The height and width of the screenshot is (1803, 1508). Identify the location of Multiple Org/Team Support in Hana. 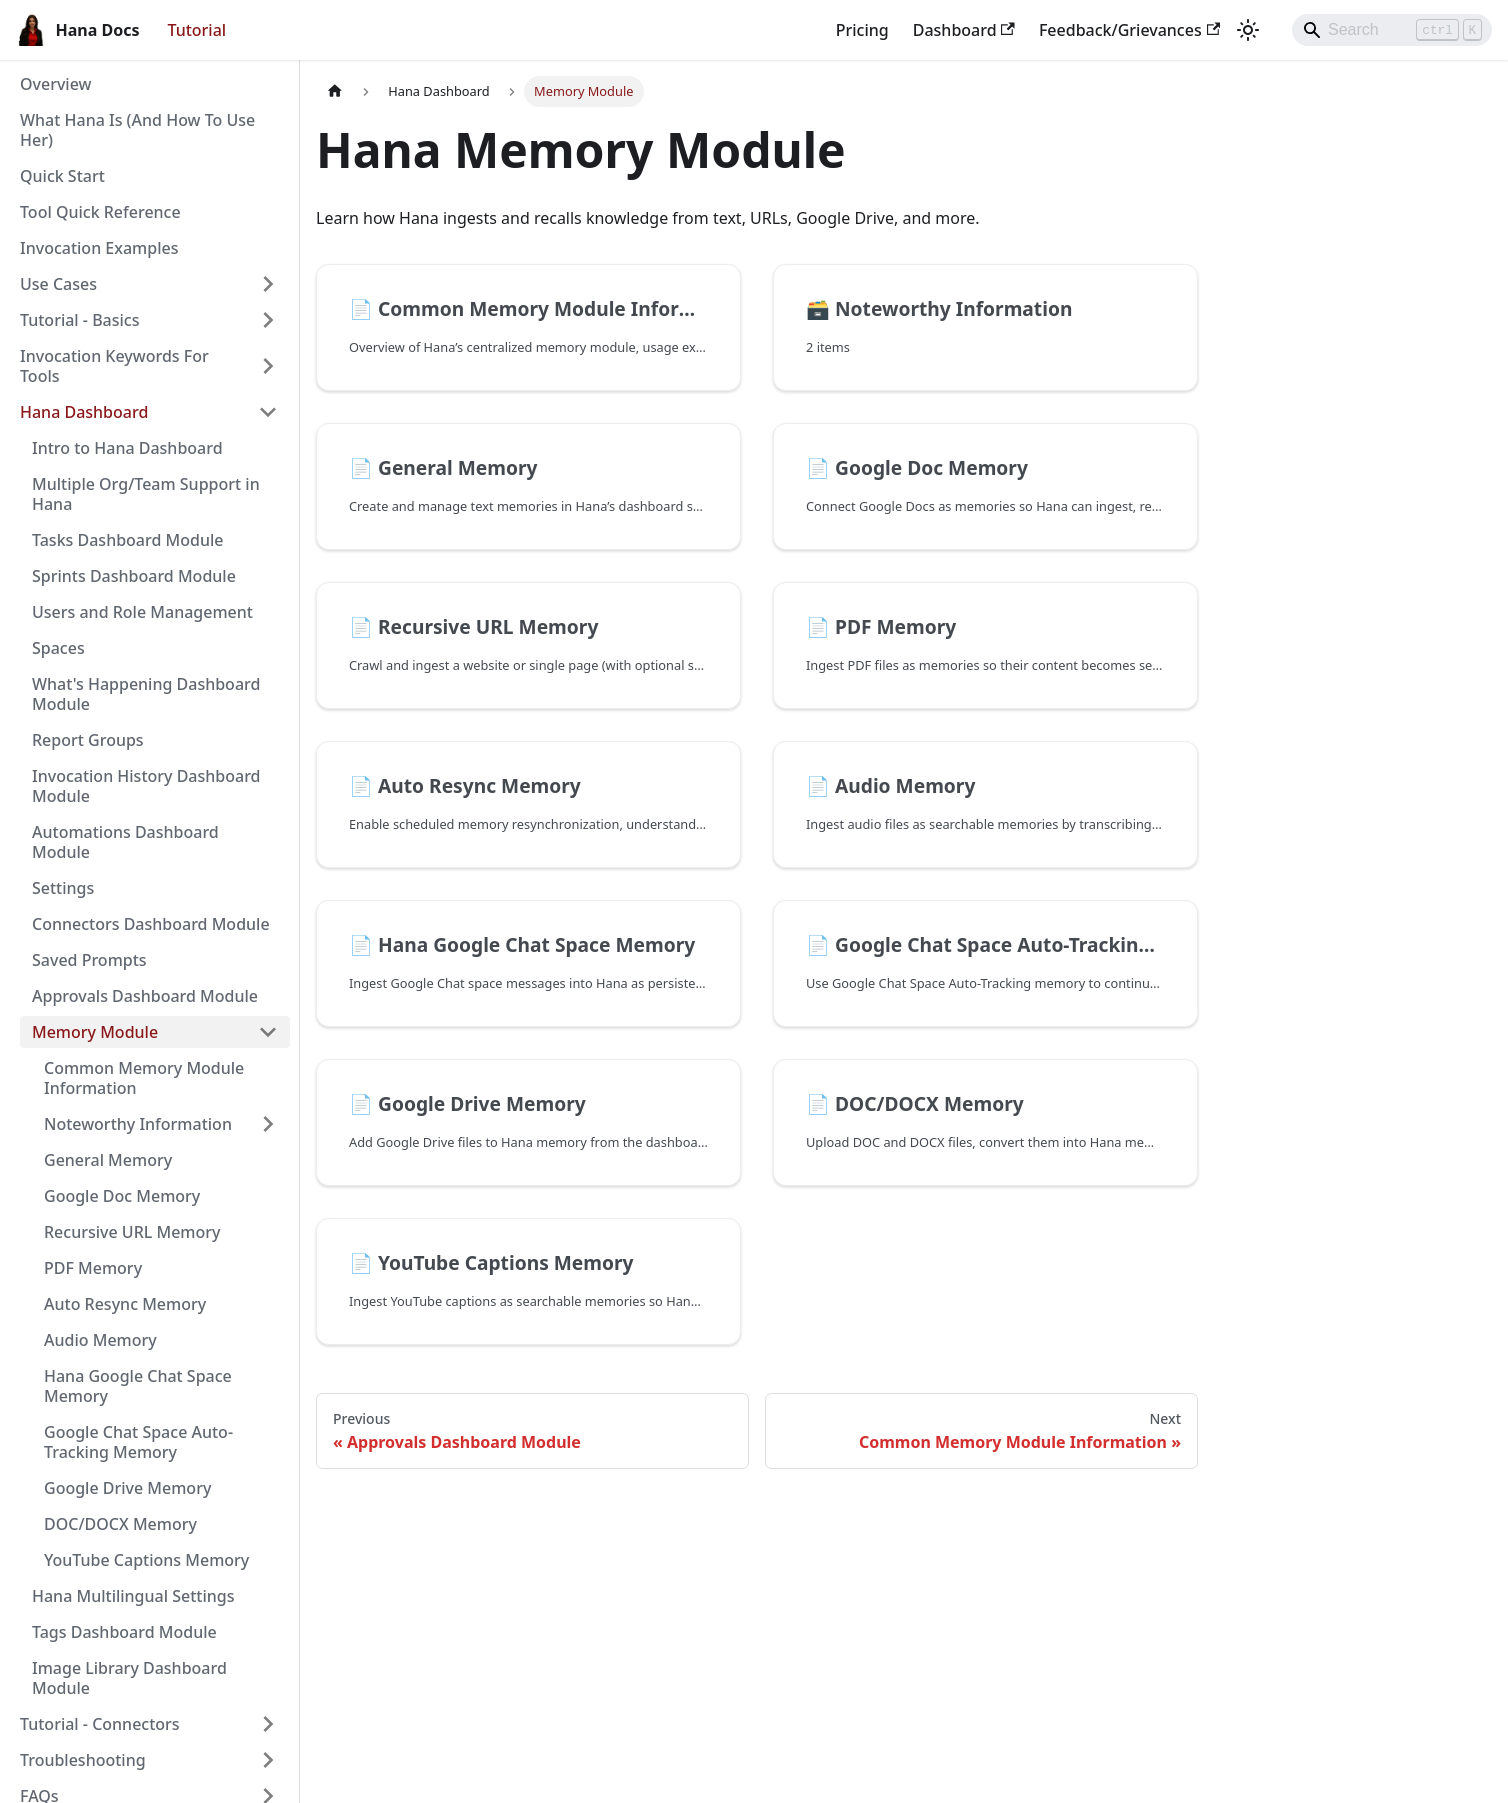
(146, 494).